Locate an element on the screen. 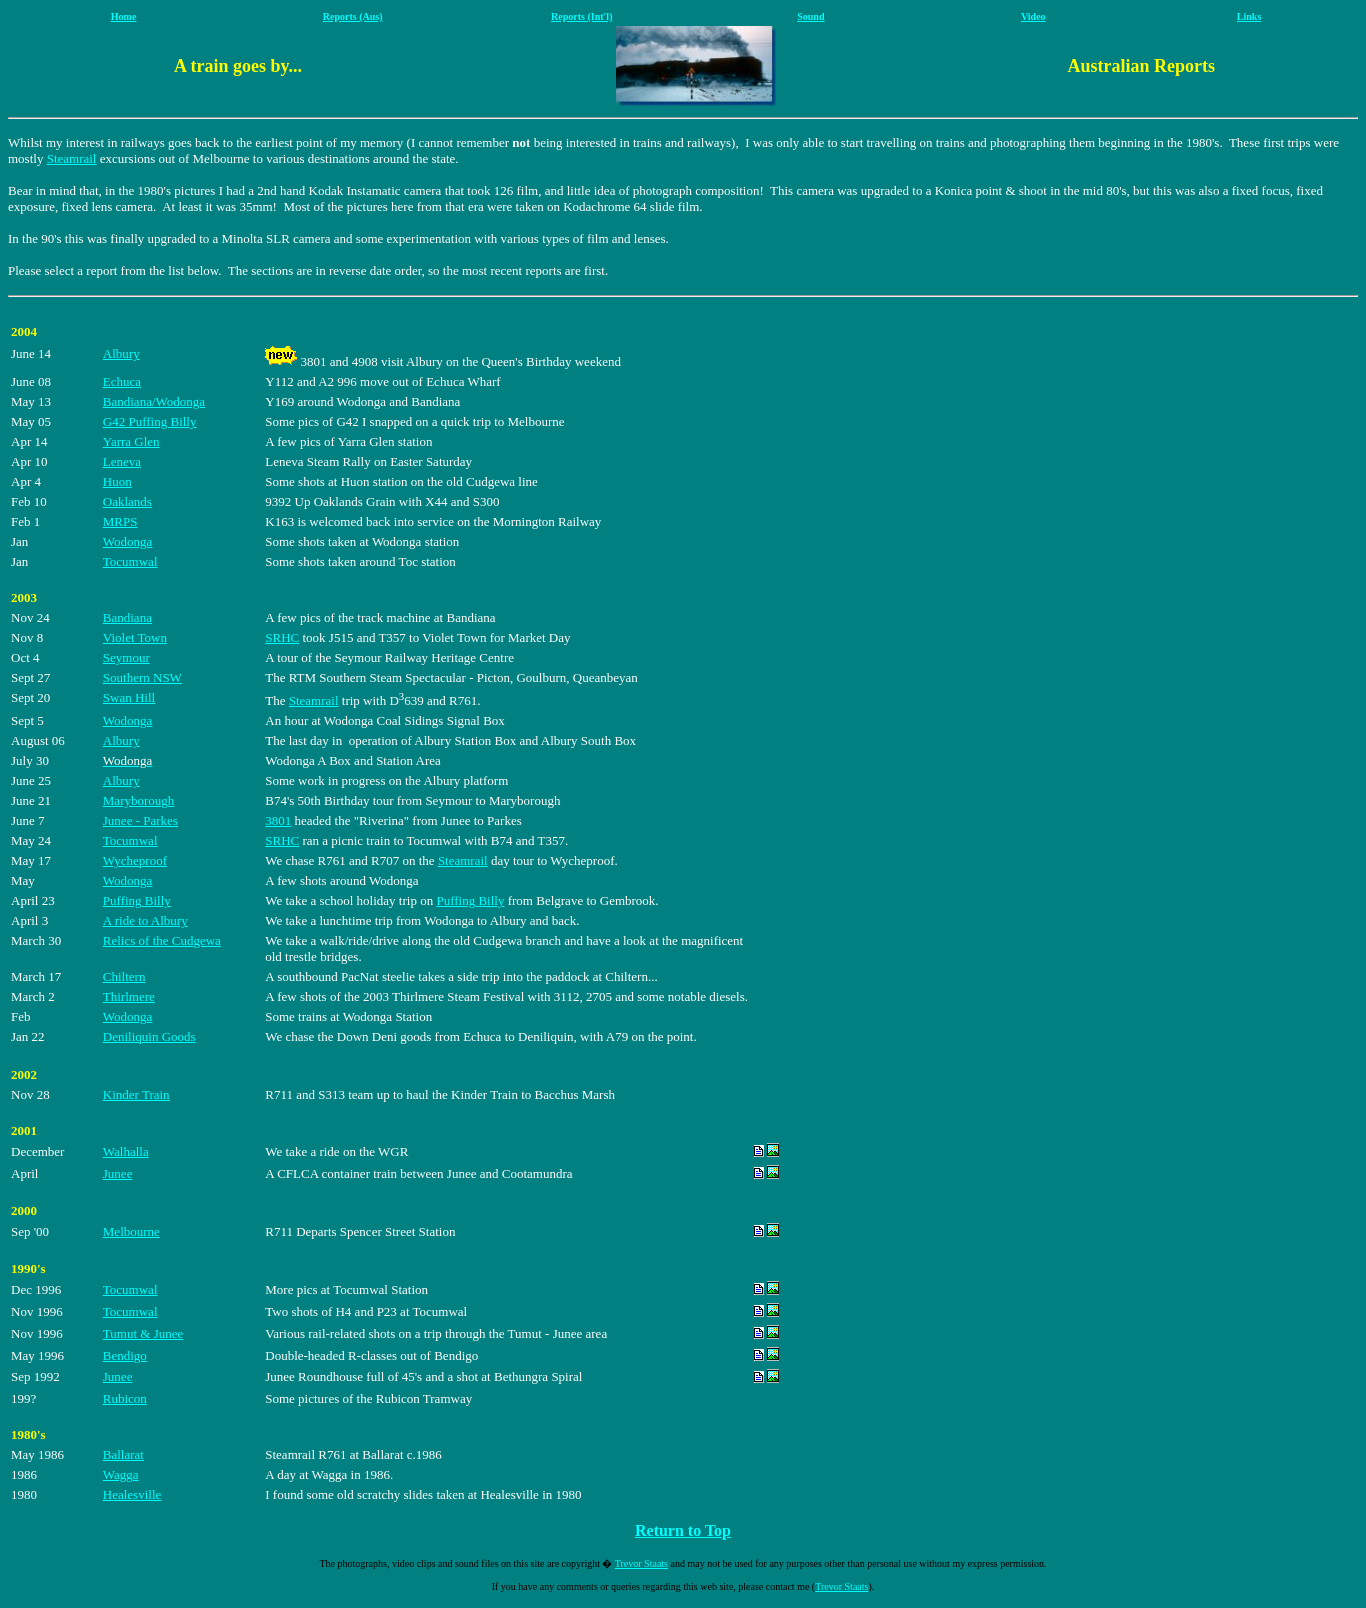 This screenshot has width=1366, height=1608. Seymour is located at coordinates (126, 657).